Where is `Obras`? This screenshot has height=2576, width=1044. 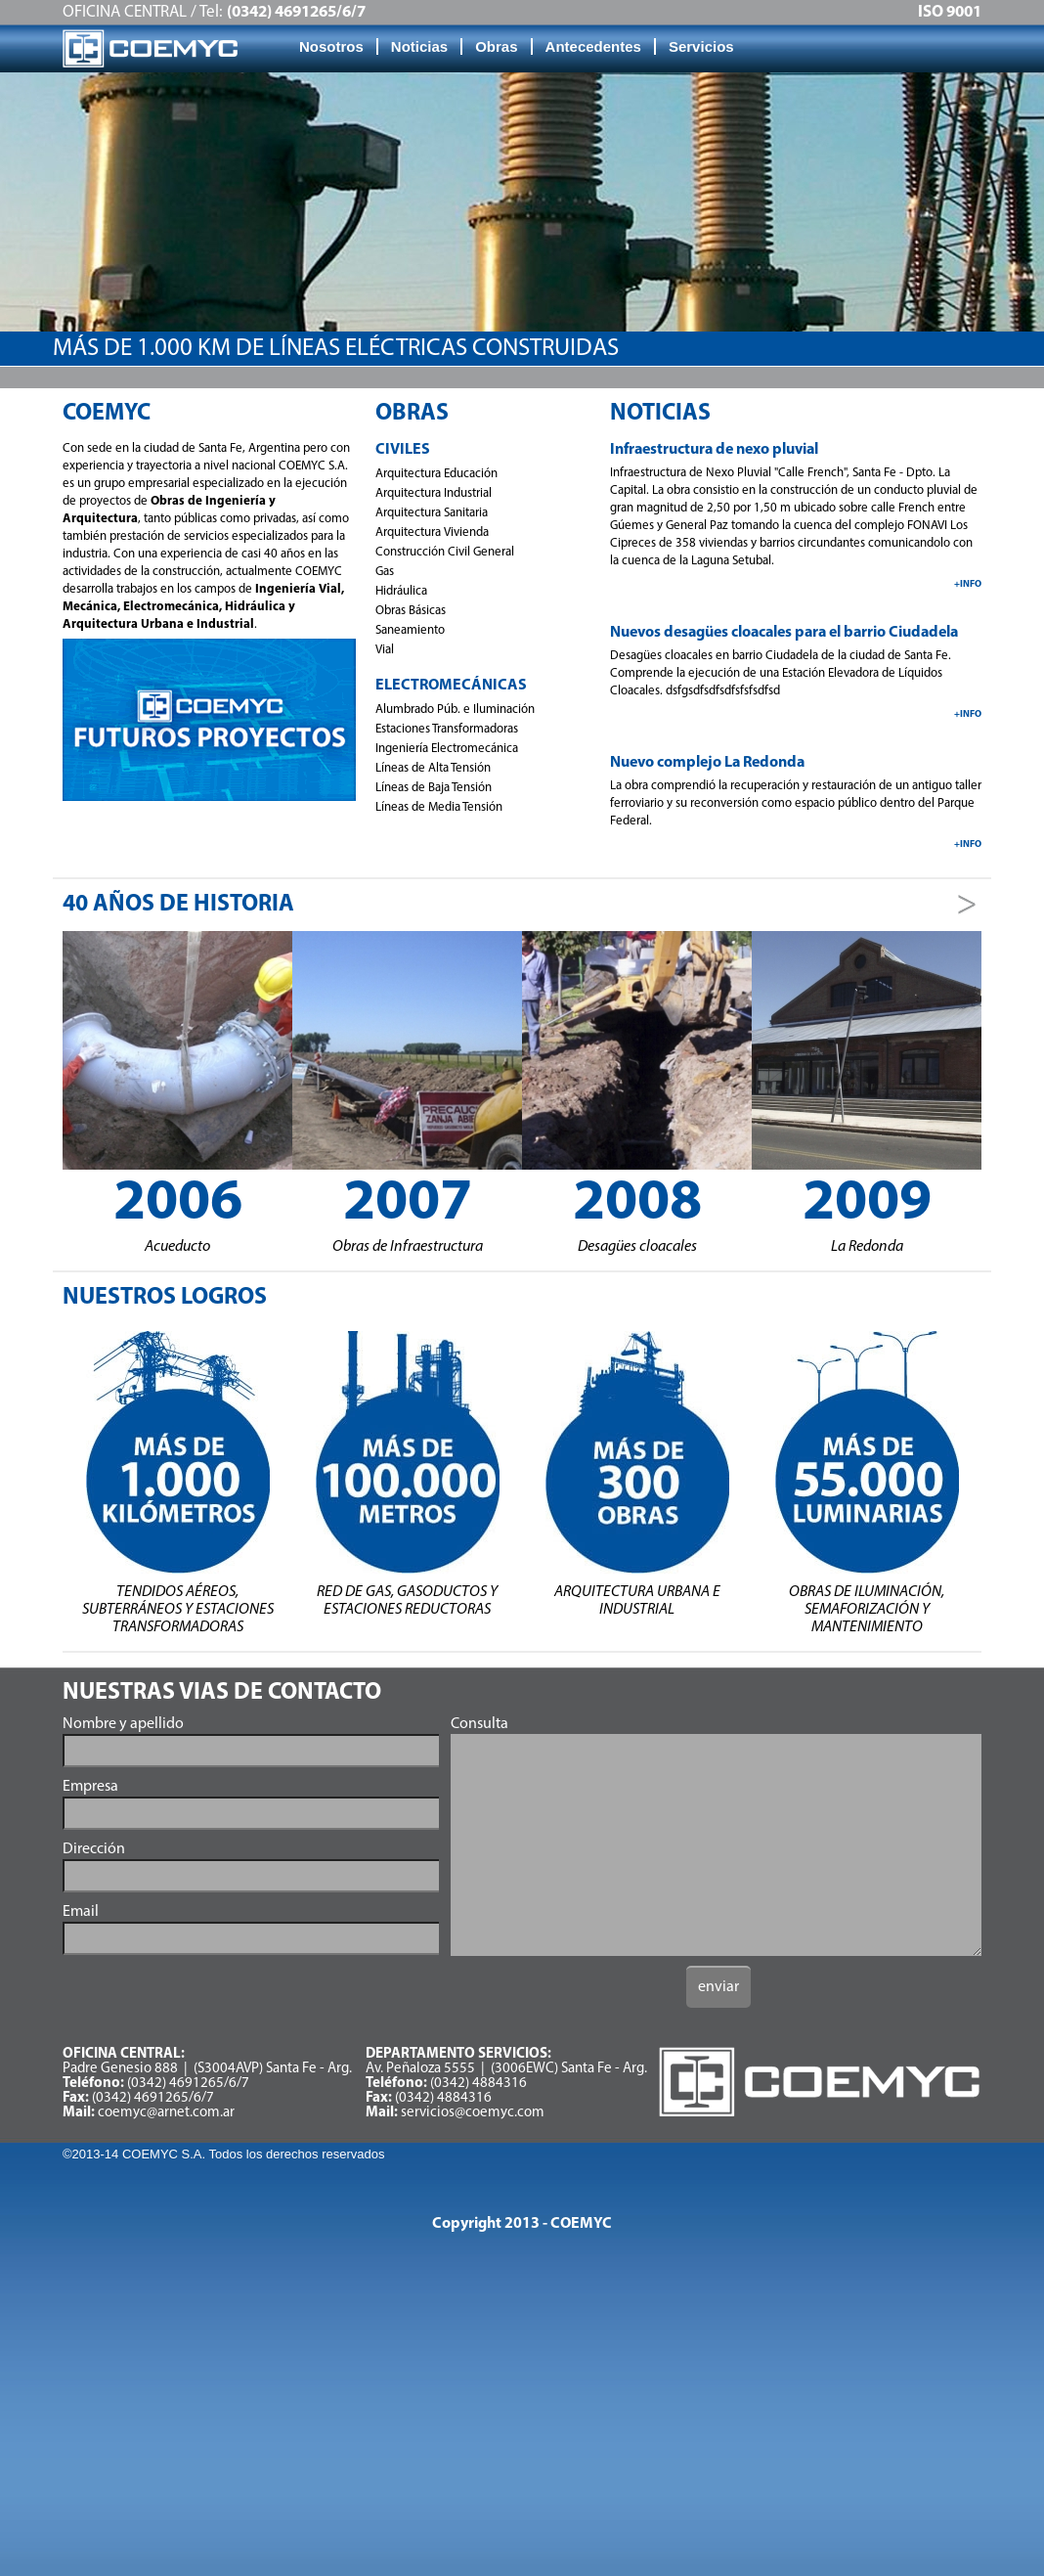 Obras is located at coordinates (496, 46).